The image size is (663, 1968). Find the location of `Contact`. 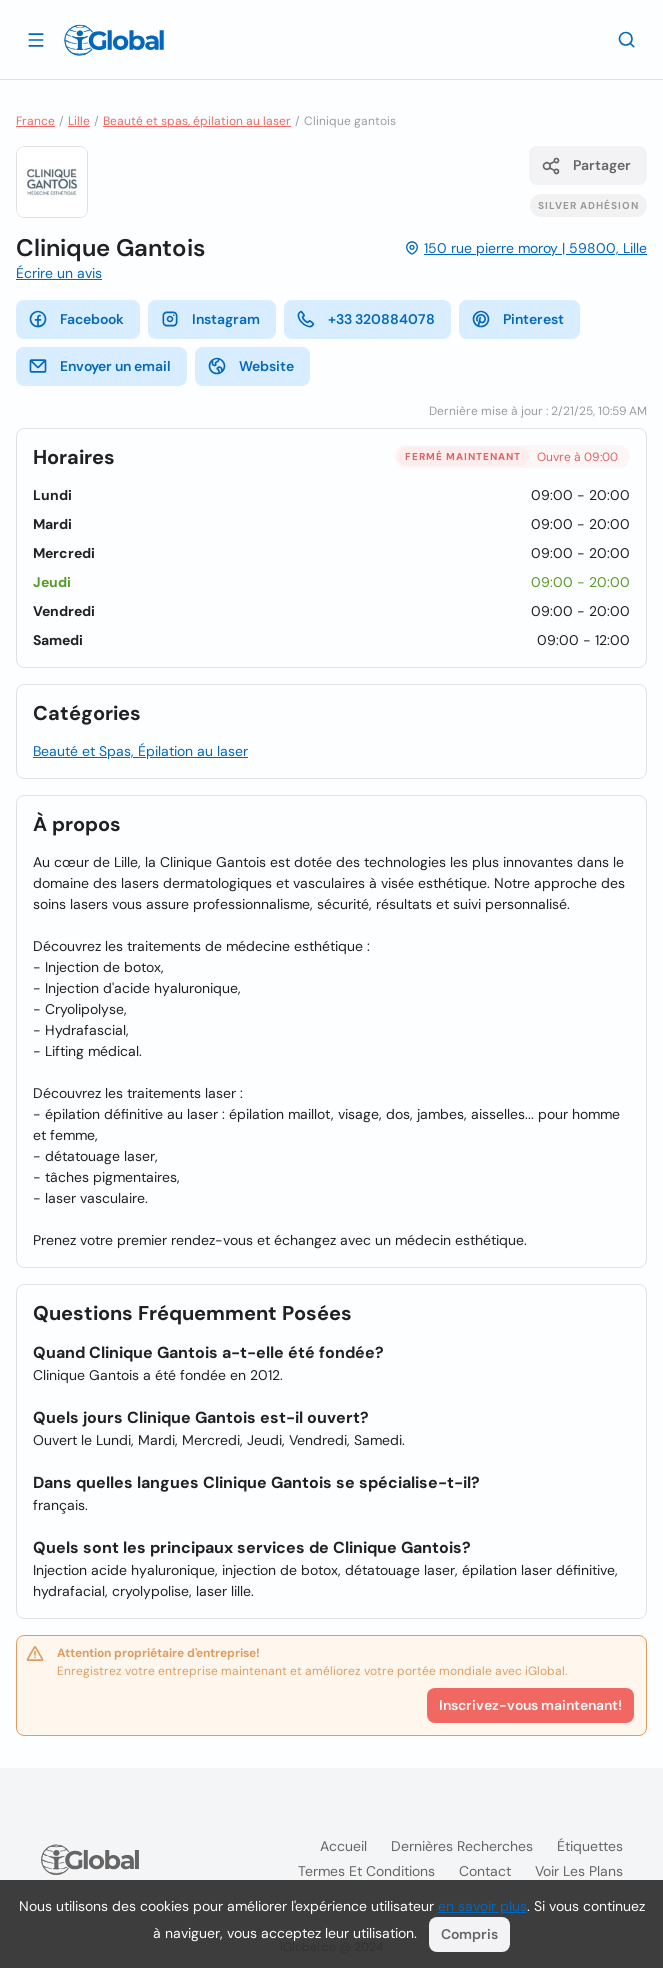

Contact is located at coordinates (485, 1871).